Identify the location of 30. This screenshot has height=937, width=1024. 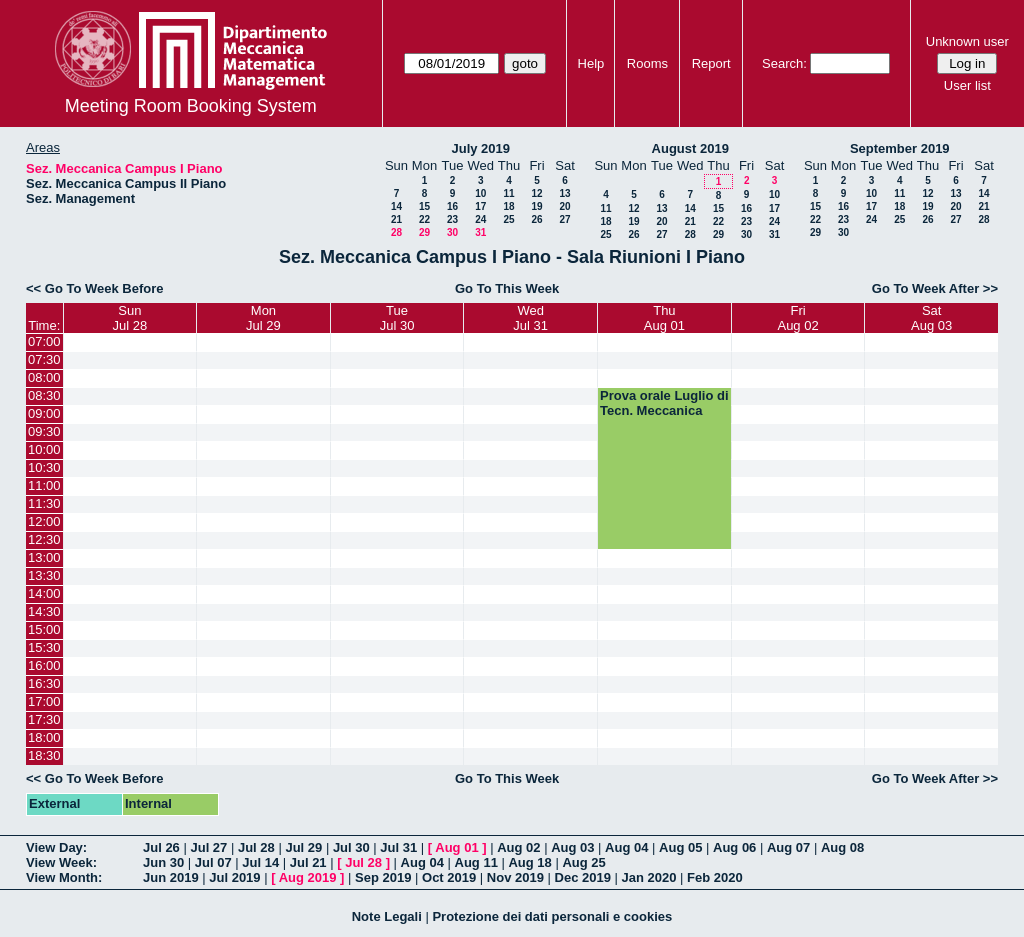
(452, 232).